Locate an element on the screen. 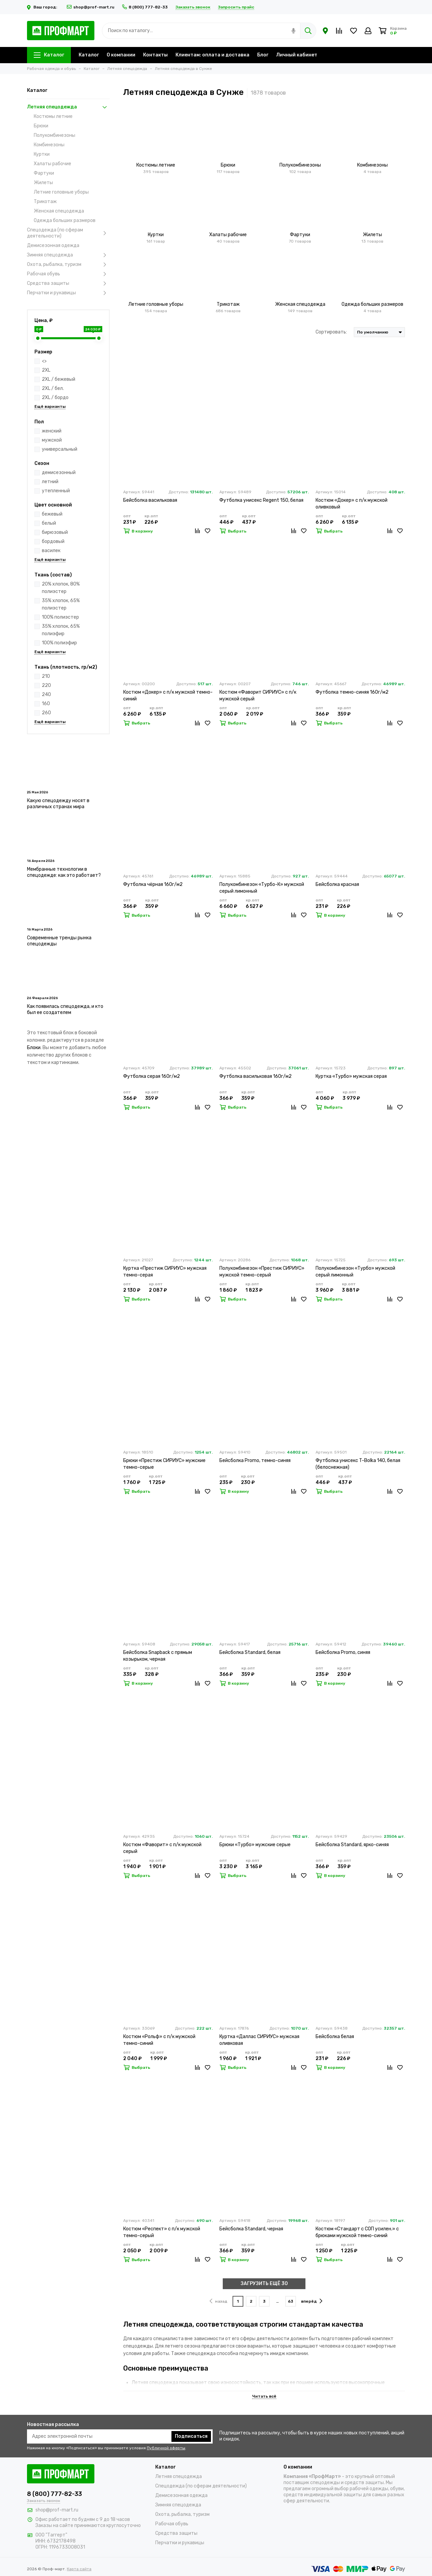  Контакты is located at coordinates (155, 55).